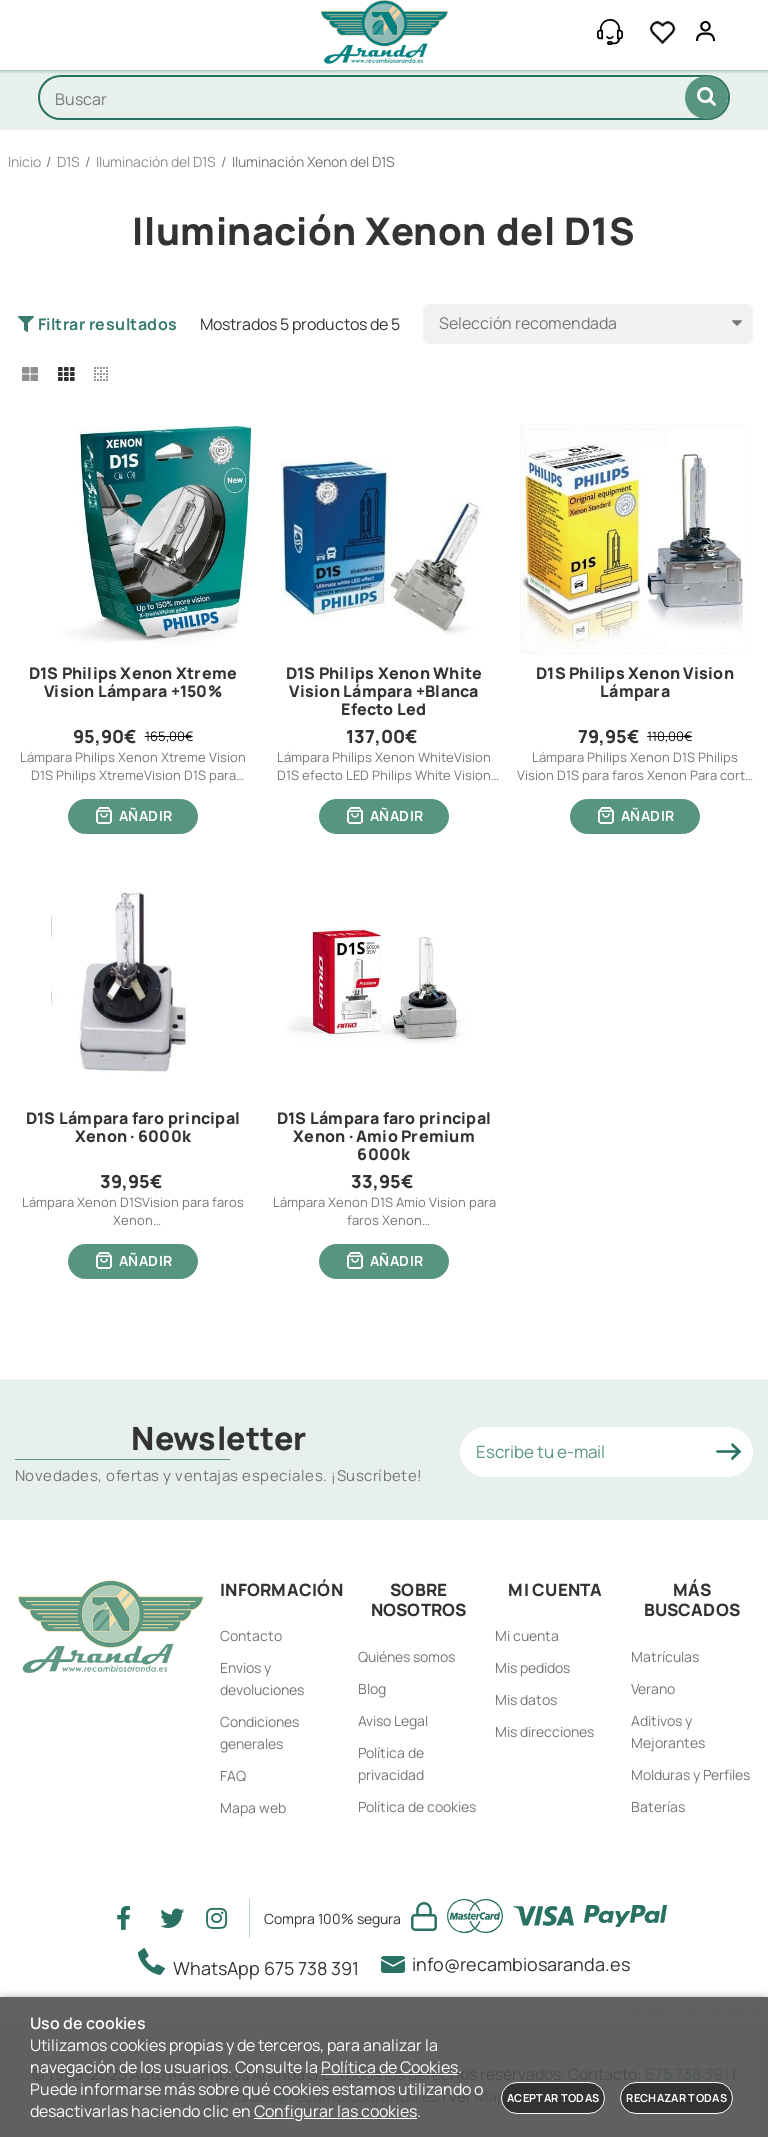 The width and height of the screenshot is (768, 2137). I want to click on Configurar las cookies, so click(335, 2111).